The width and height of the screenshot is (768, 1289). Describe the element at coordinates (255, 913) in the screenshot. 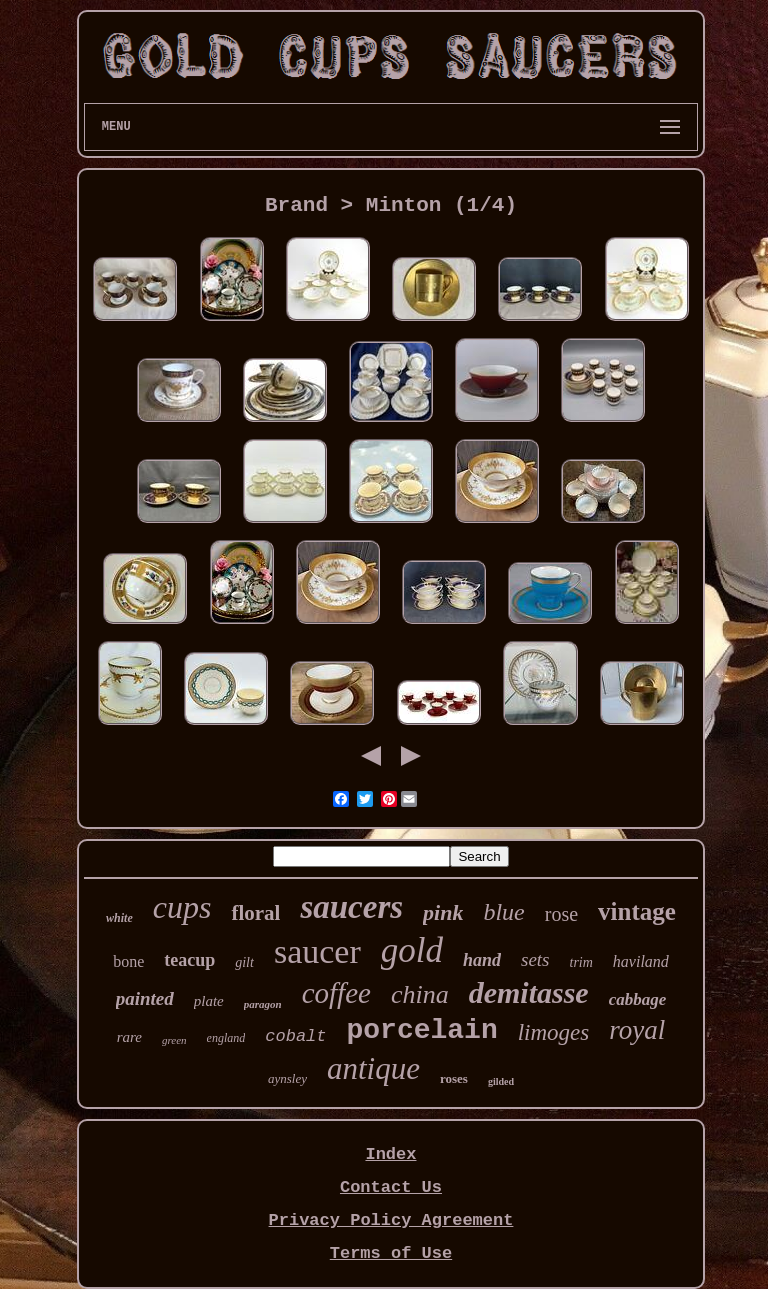

I see `floral` at that location.